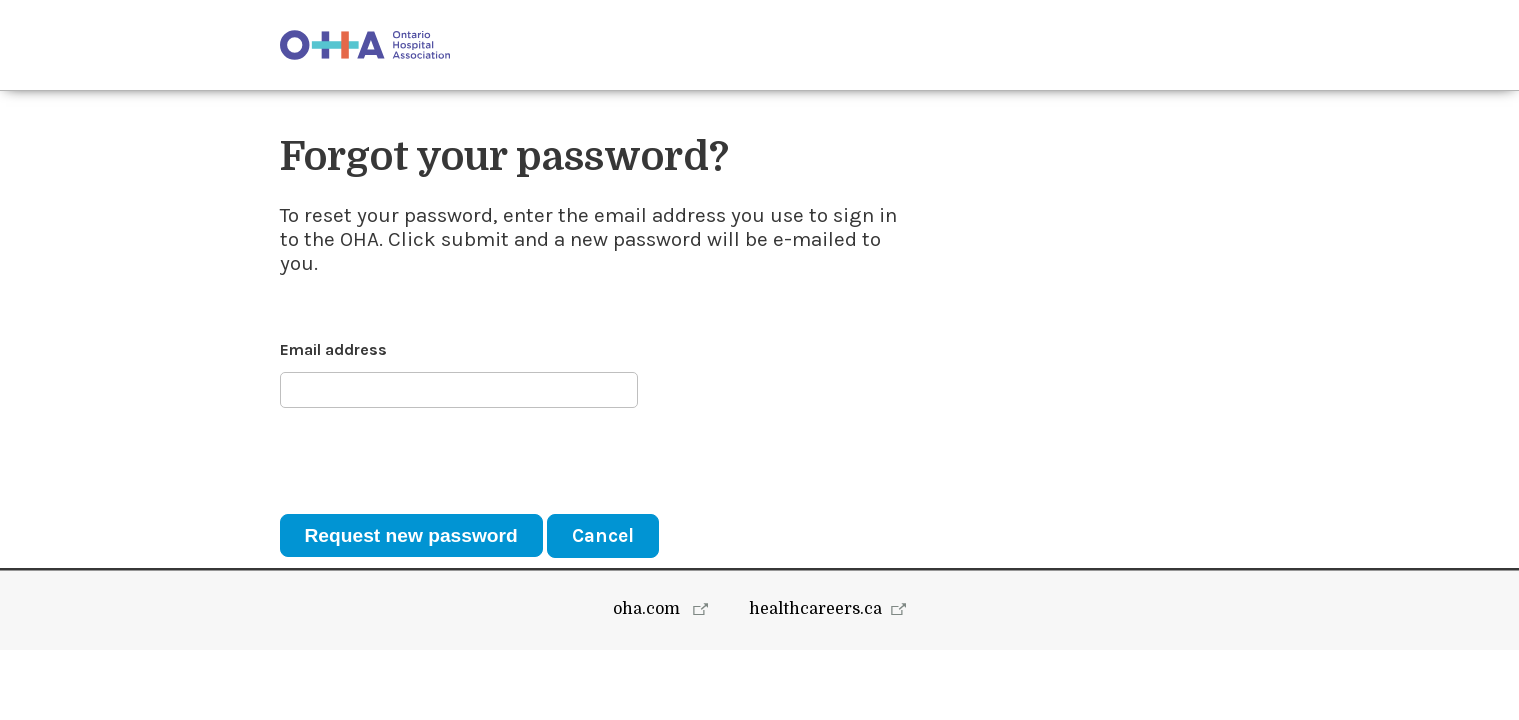 This screenshot has width=1519, height=720. What do you see at coordinates (603, 535) in the screenshot?
I see `Cancel` at bounding box center [603, 535].